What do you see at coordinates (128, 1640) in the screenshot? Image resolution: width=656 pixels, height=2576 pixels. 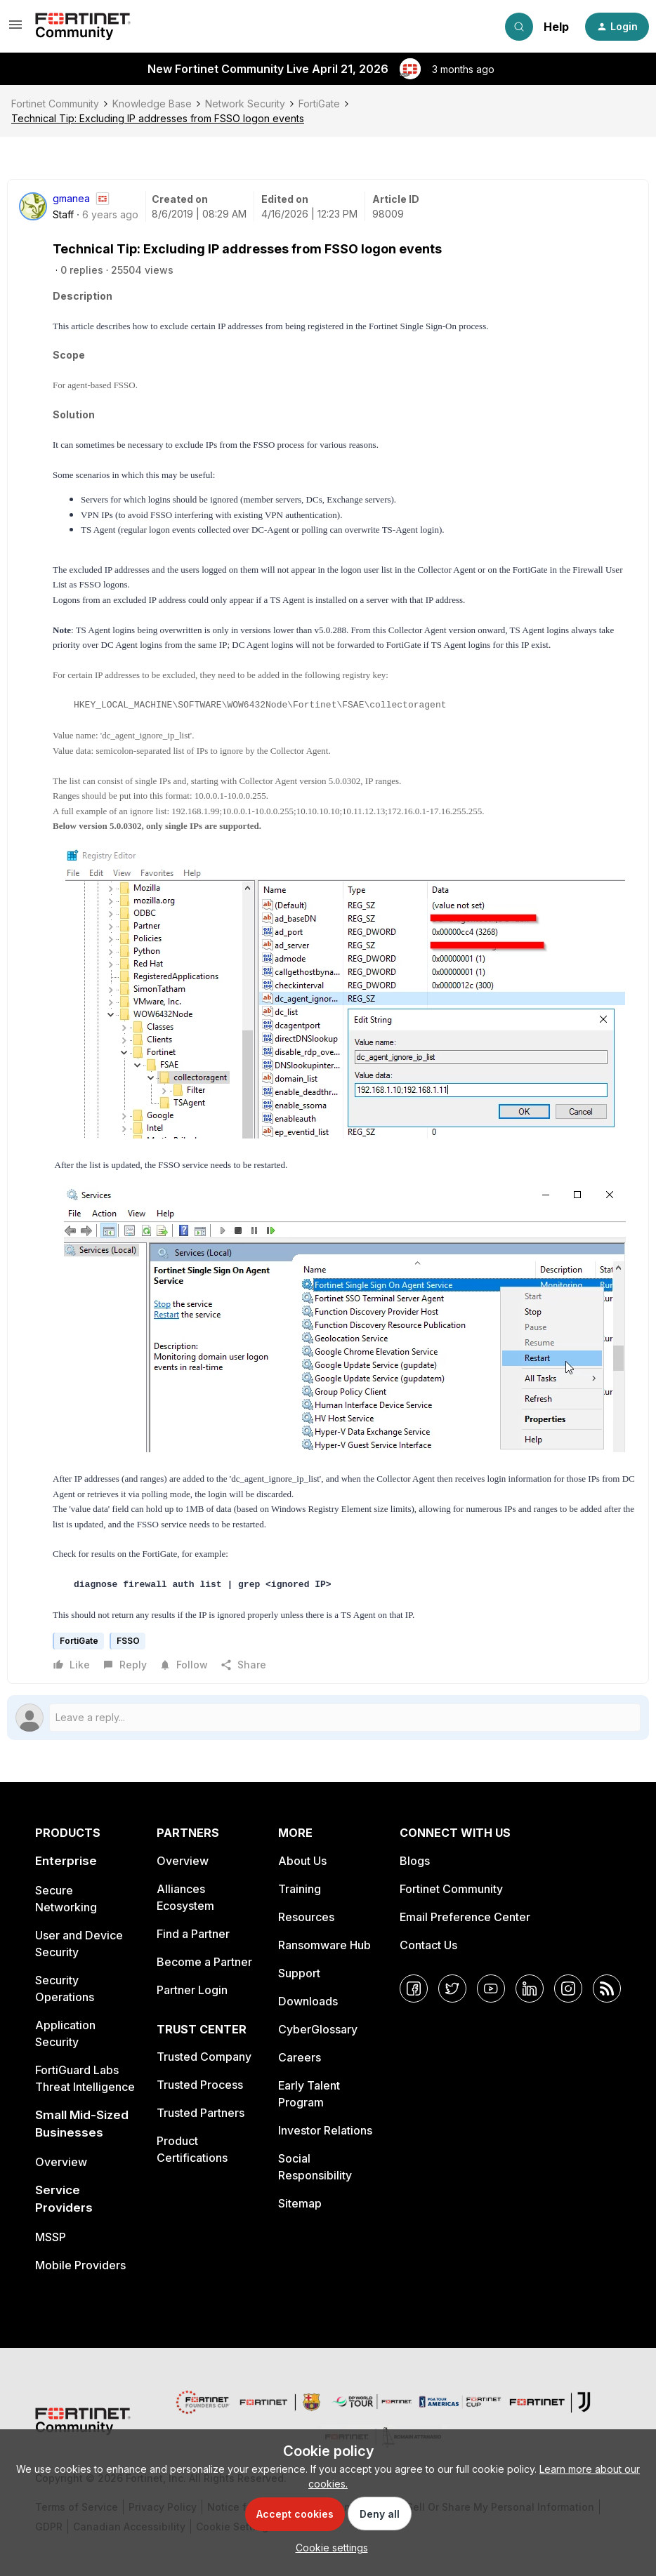 I see `FSSO` at bounding box center [128, 1640].